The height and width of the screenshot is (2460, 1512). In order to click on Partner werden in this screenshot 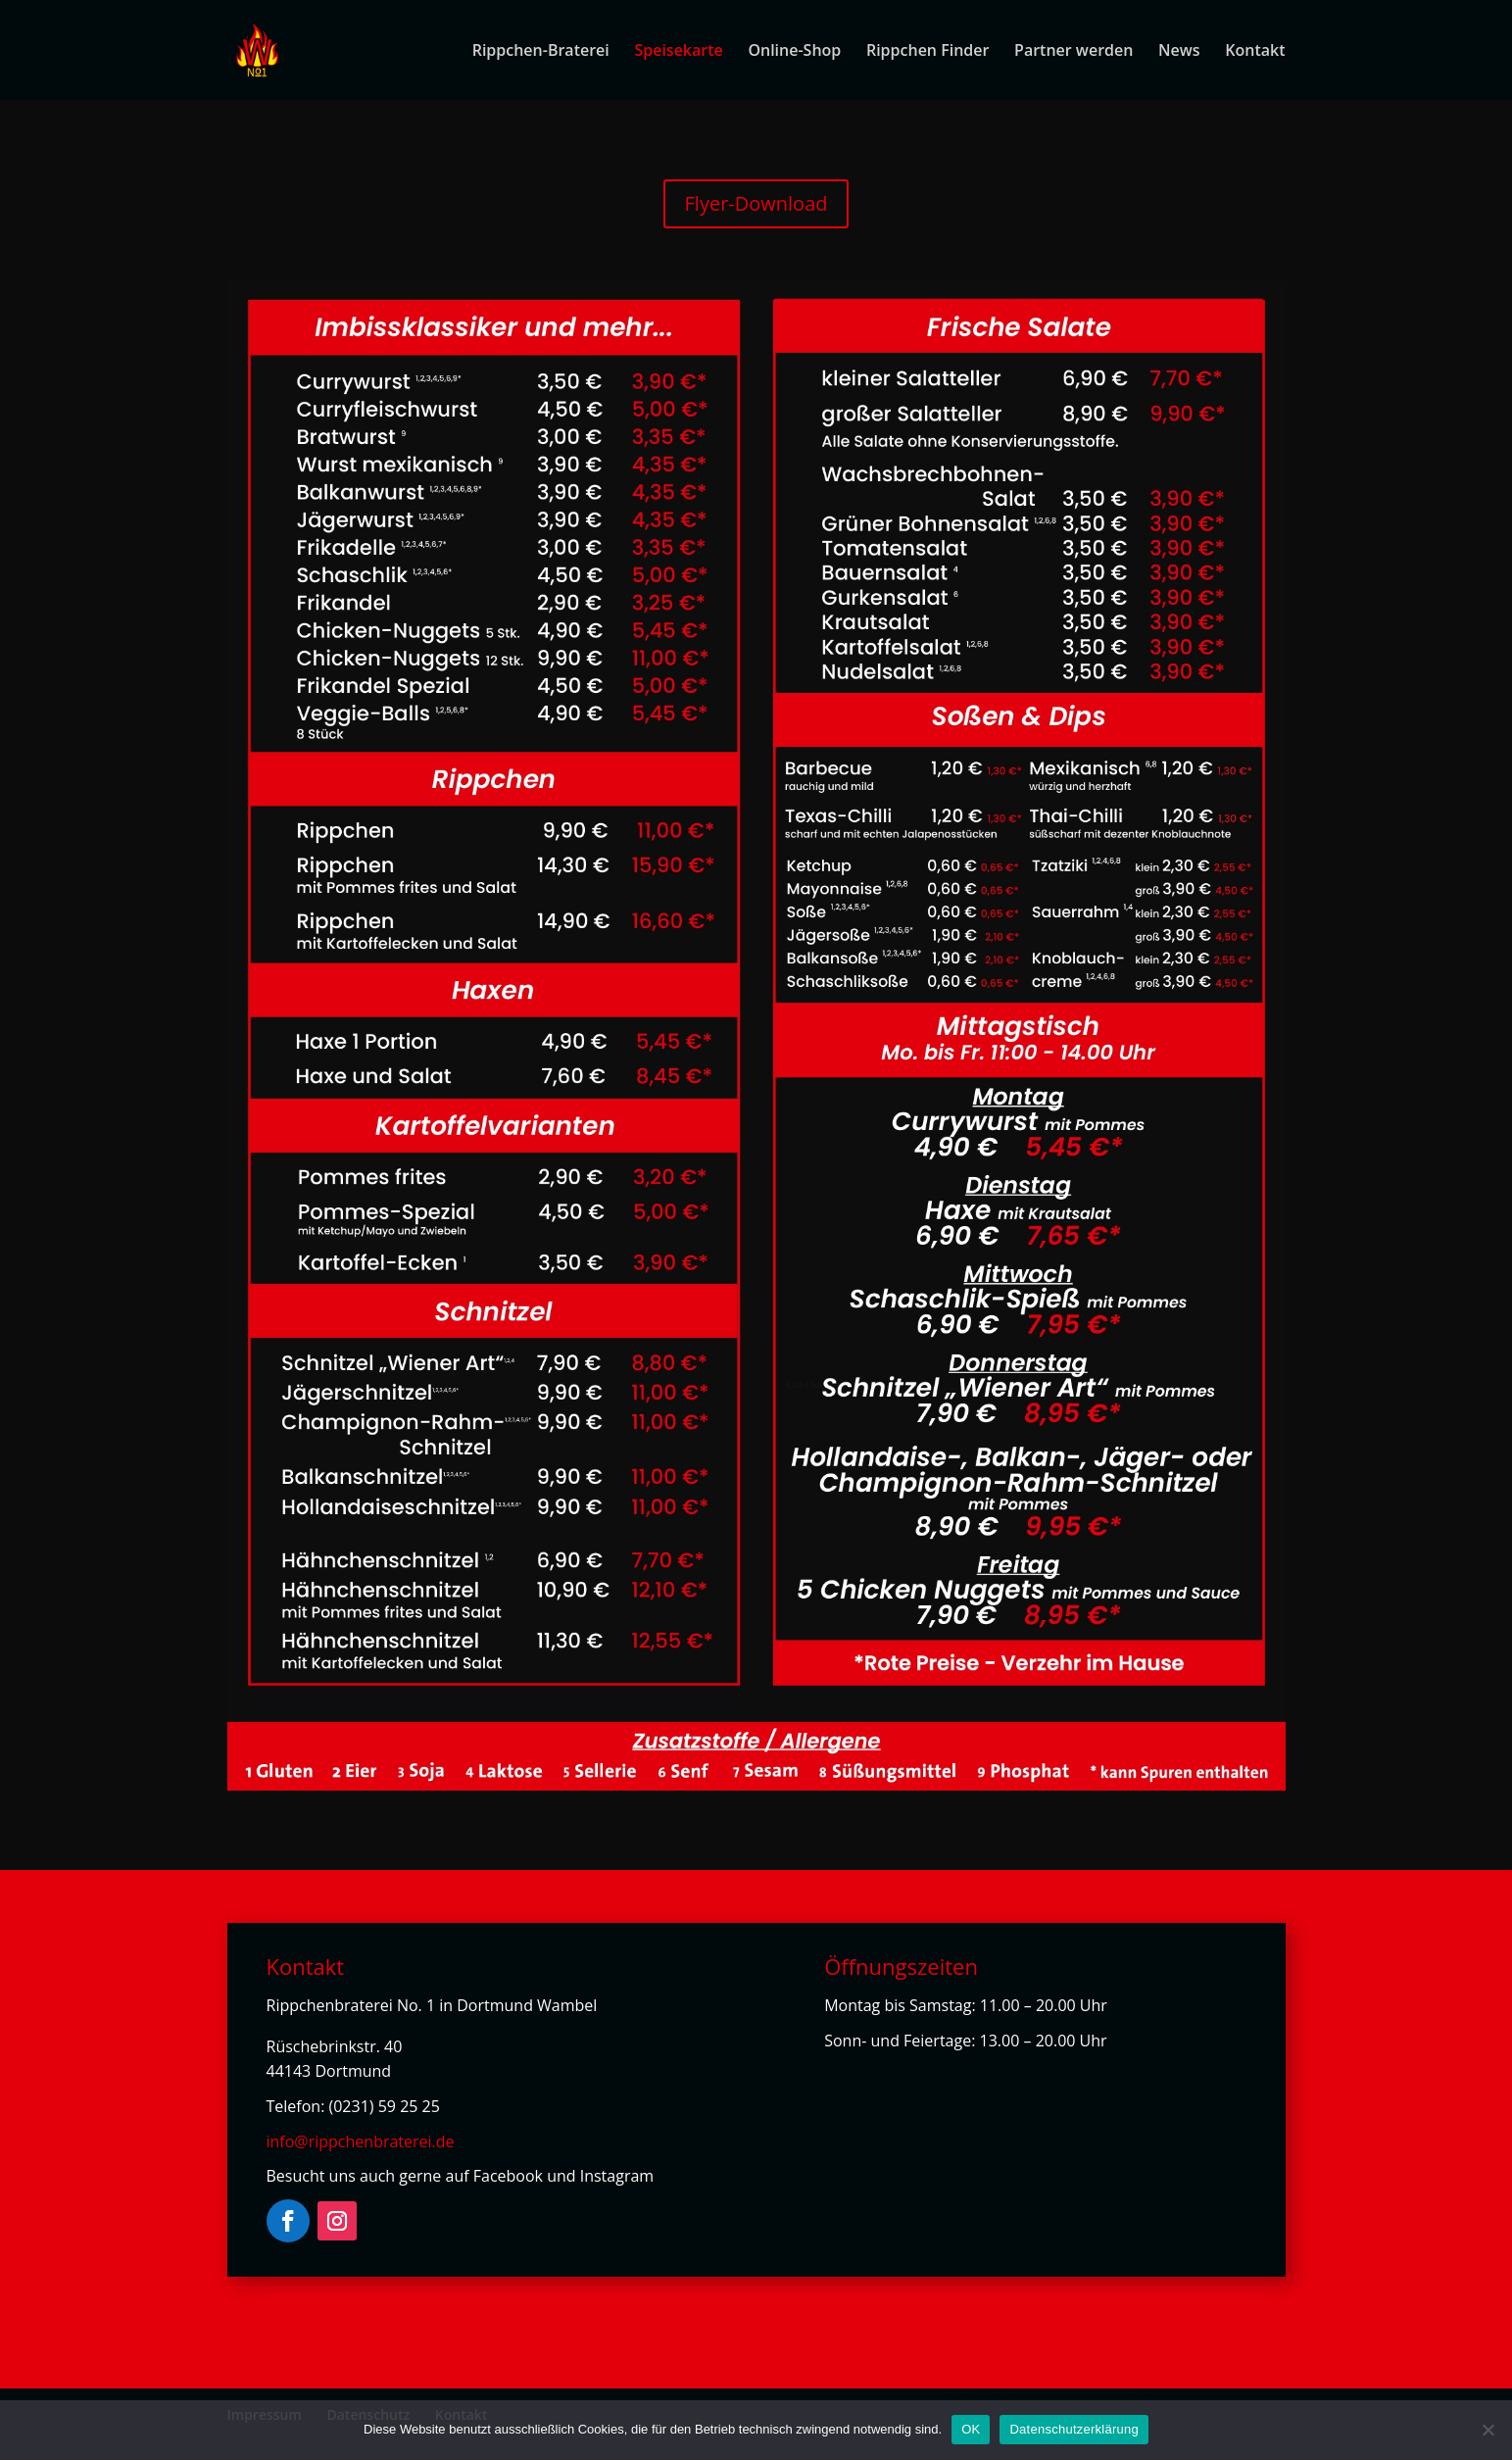, I will do `click(1073, 52)`.